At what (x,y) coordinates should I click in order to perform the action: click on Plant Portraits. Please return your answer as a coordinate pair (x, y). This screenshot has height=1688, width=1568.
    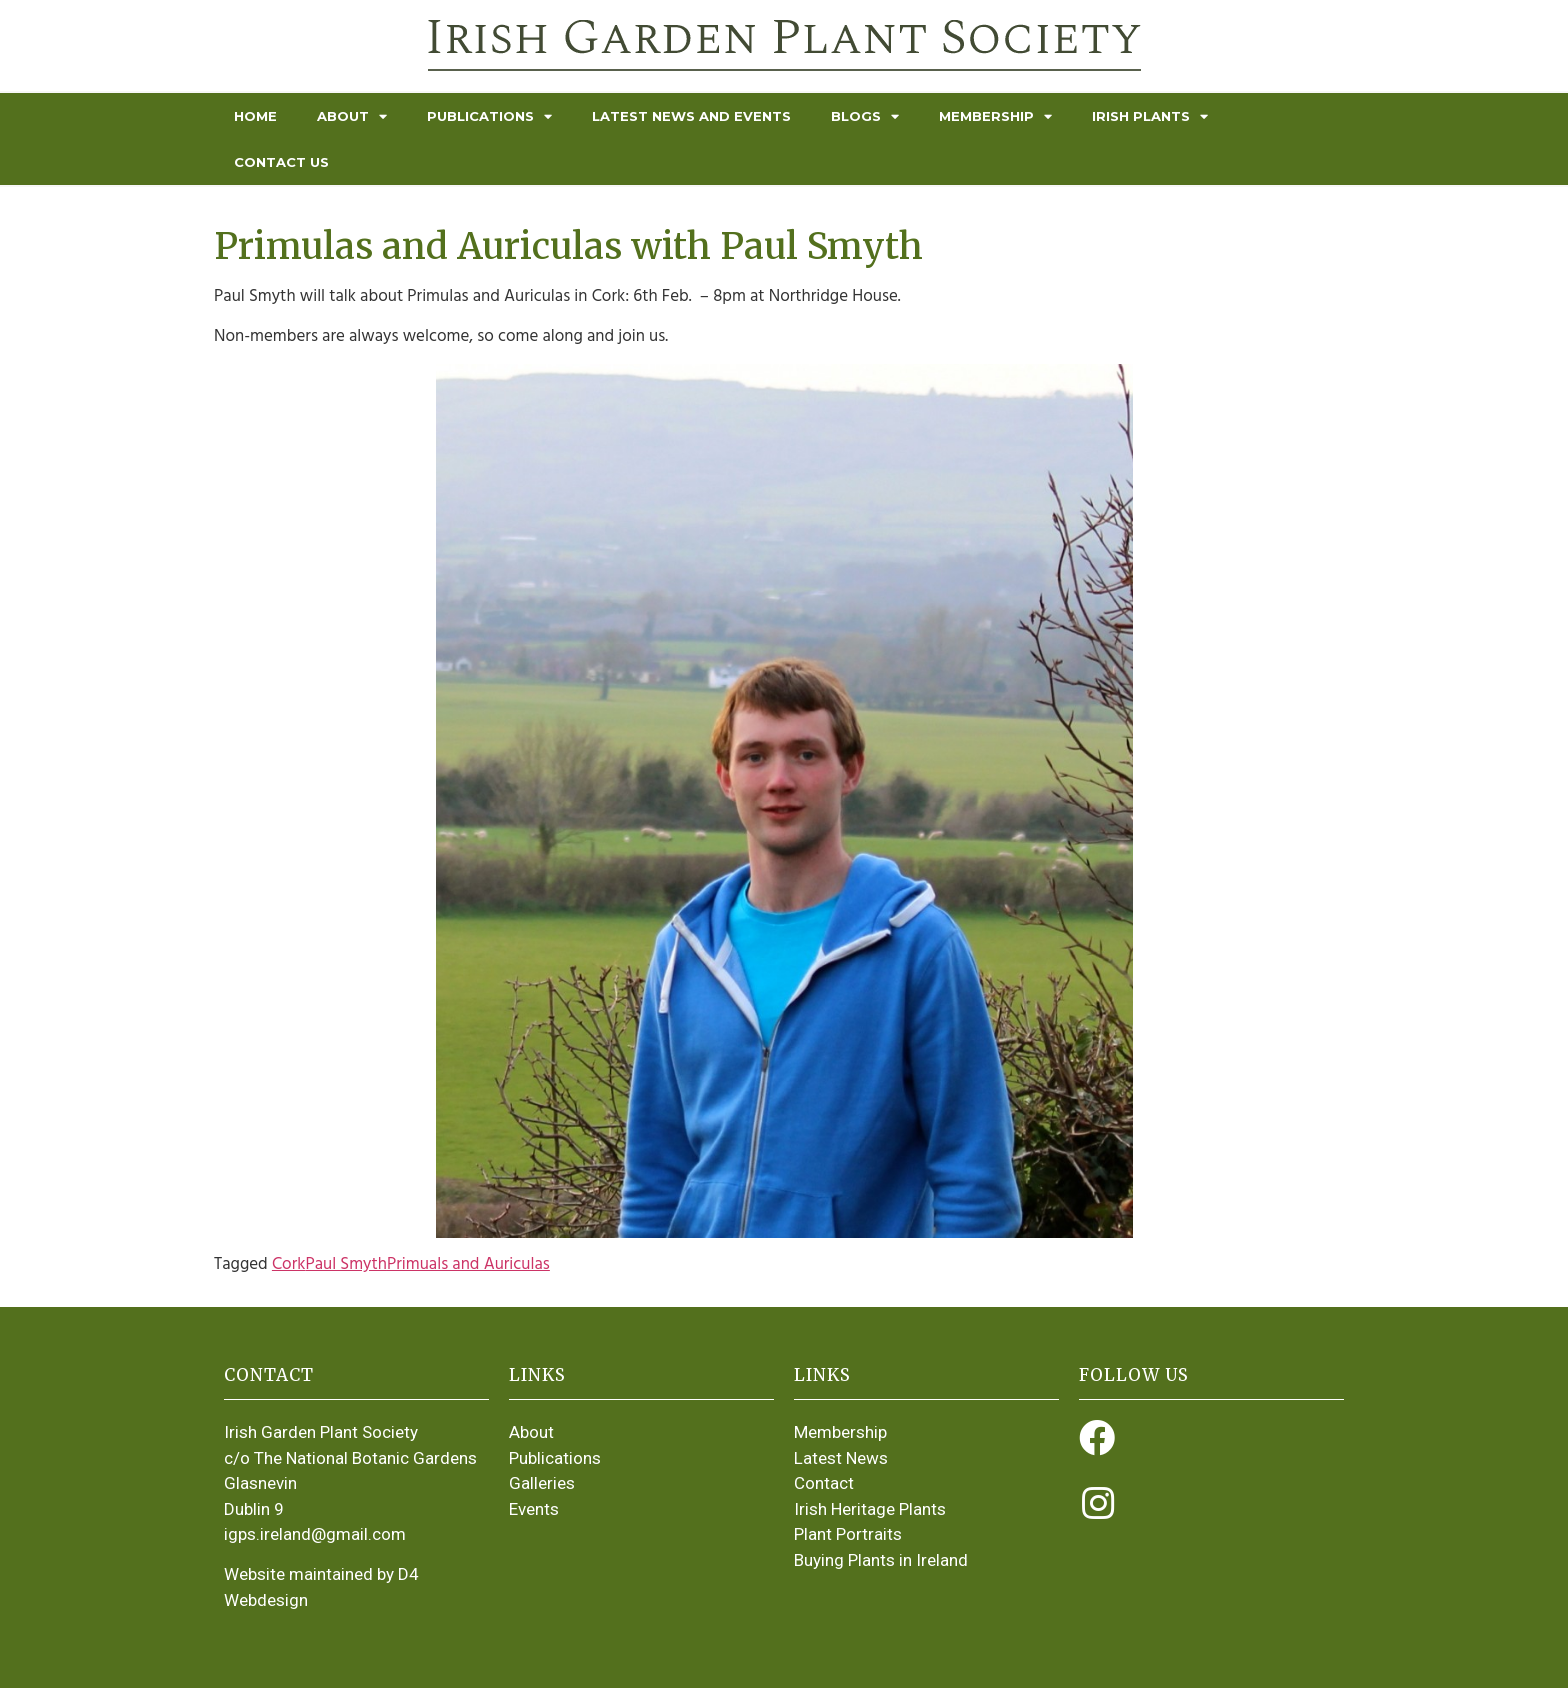
    Looking at the image, I should click on (848, 1534).